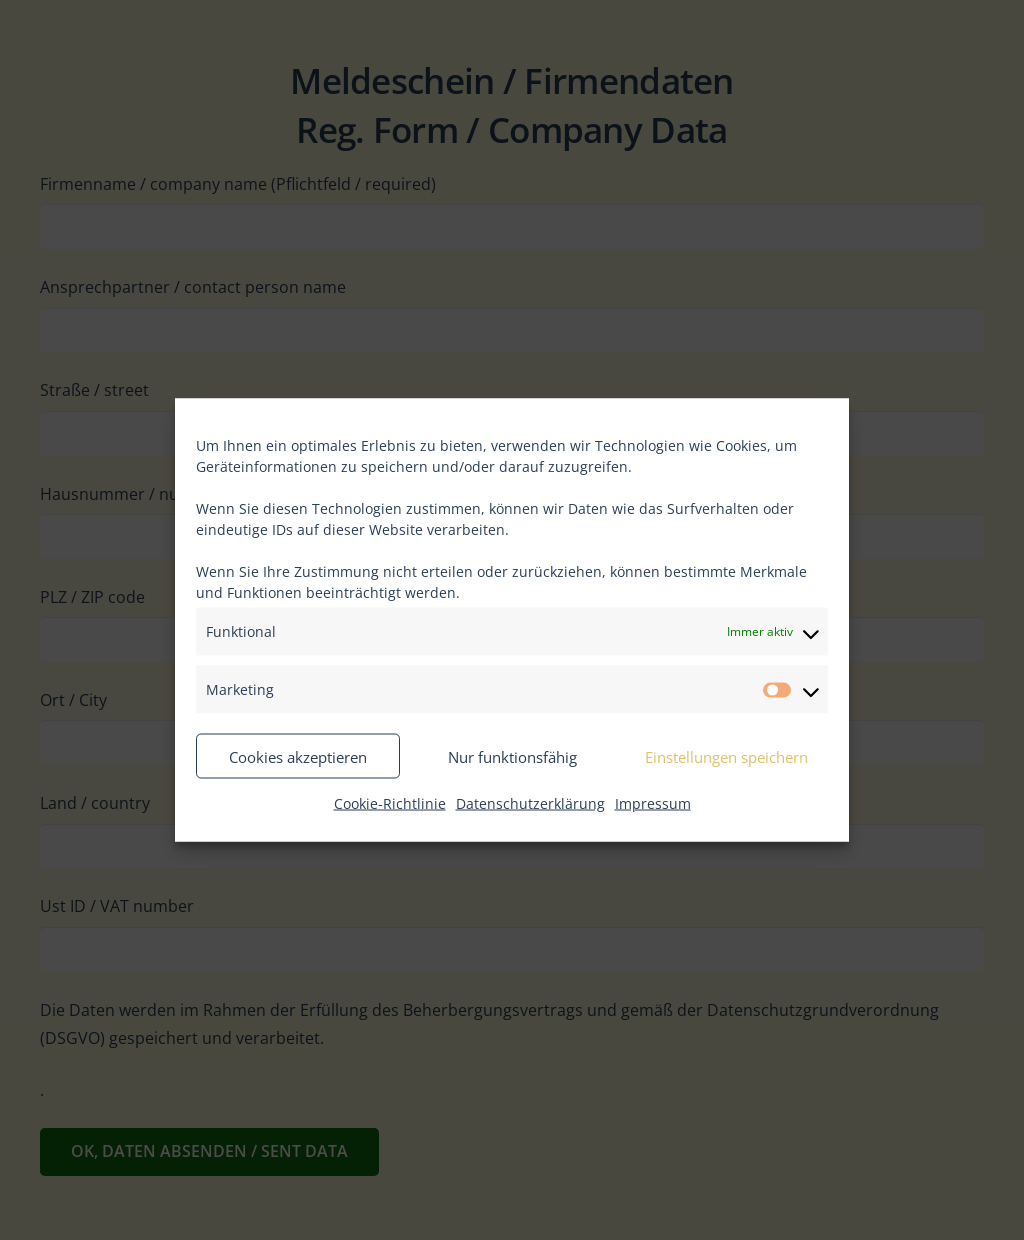 This screenshot has height=1240, width=1024. I want to click on Nur funktionsfähig, so click(512, 756).